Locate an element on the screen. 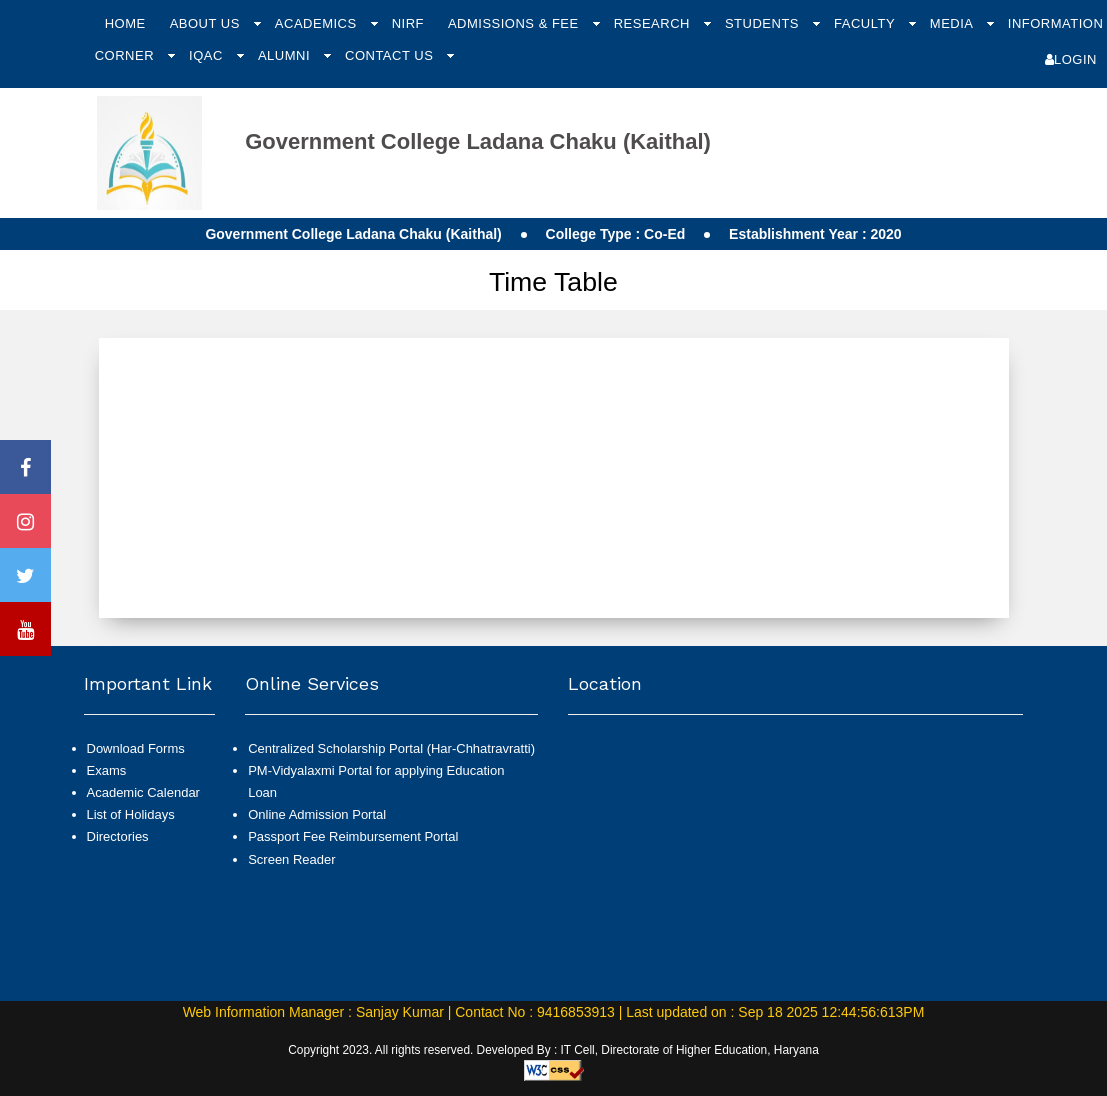 The width and height of the screenshot is (1107, 1096). Passport Fee Reimbursement Portal is located at coordinates (353, 836).